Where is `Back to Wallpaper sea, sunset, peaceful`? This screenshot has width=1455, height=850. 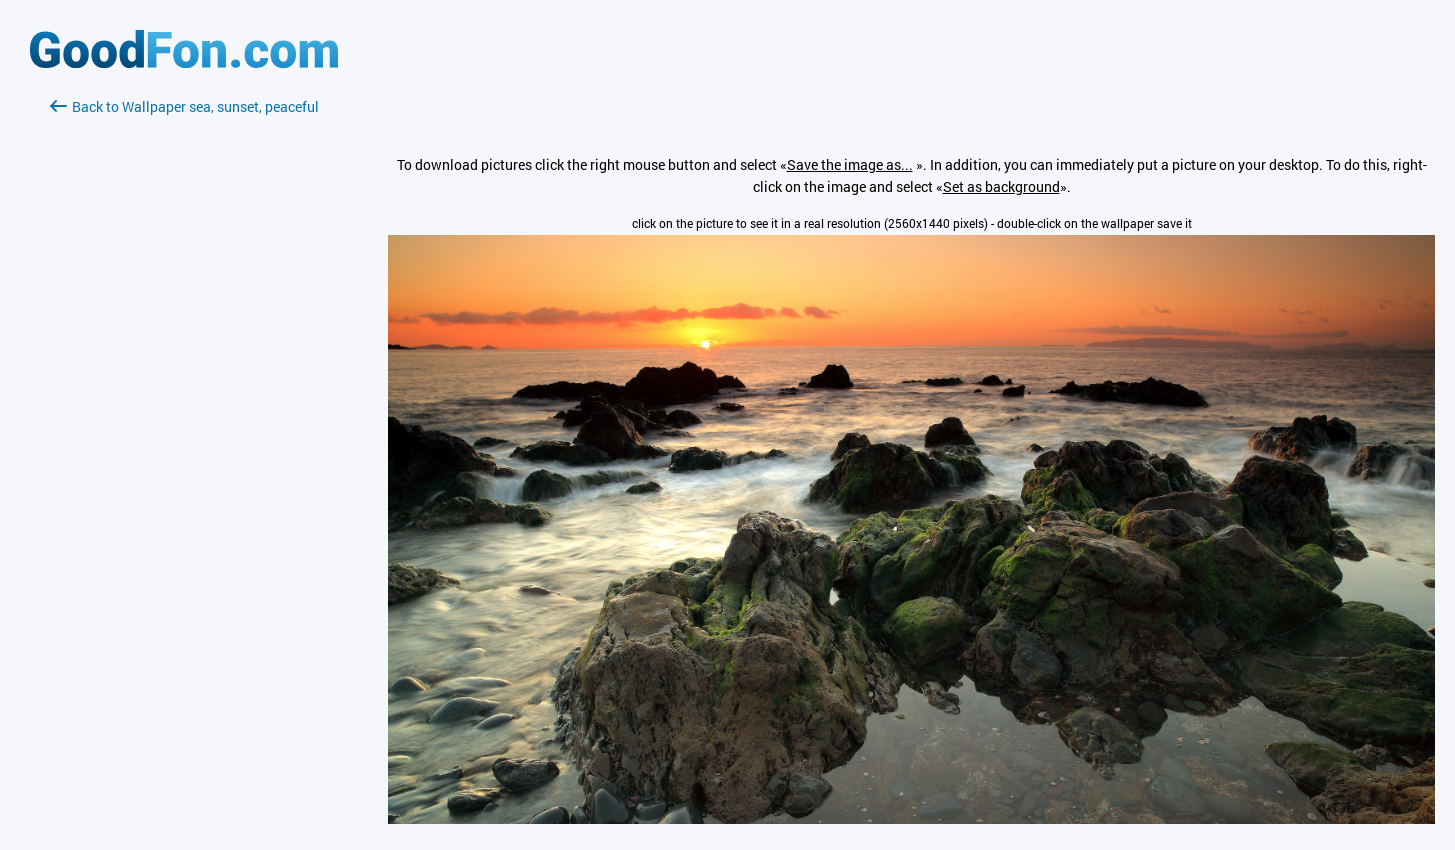
Back to Wallpaper sea, sunset, peaceful is located at coordinates (184, 106).